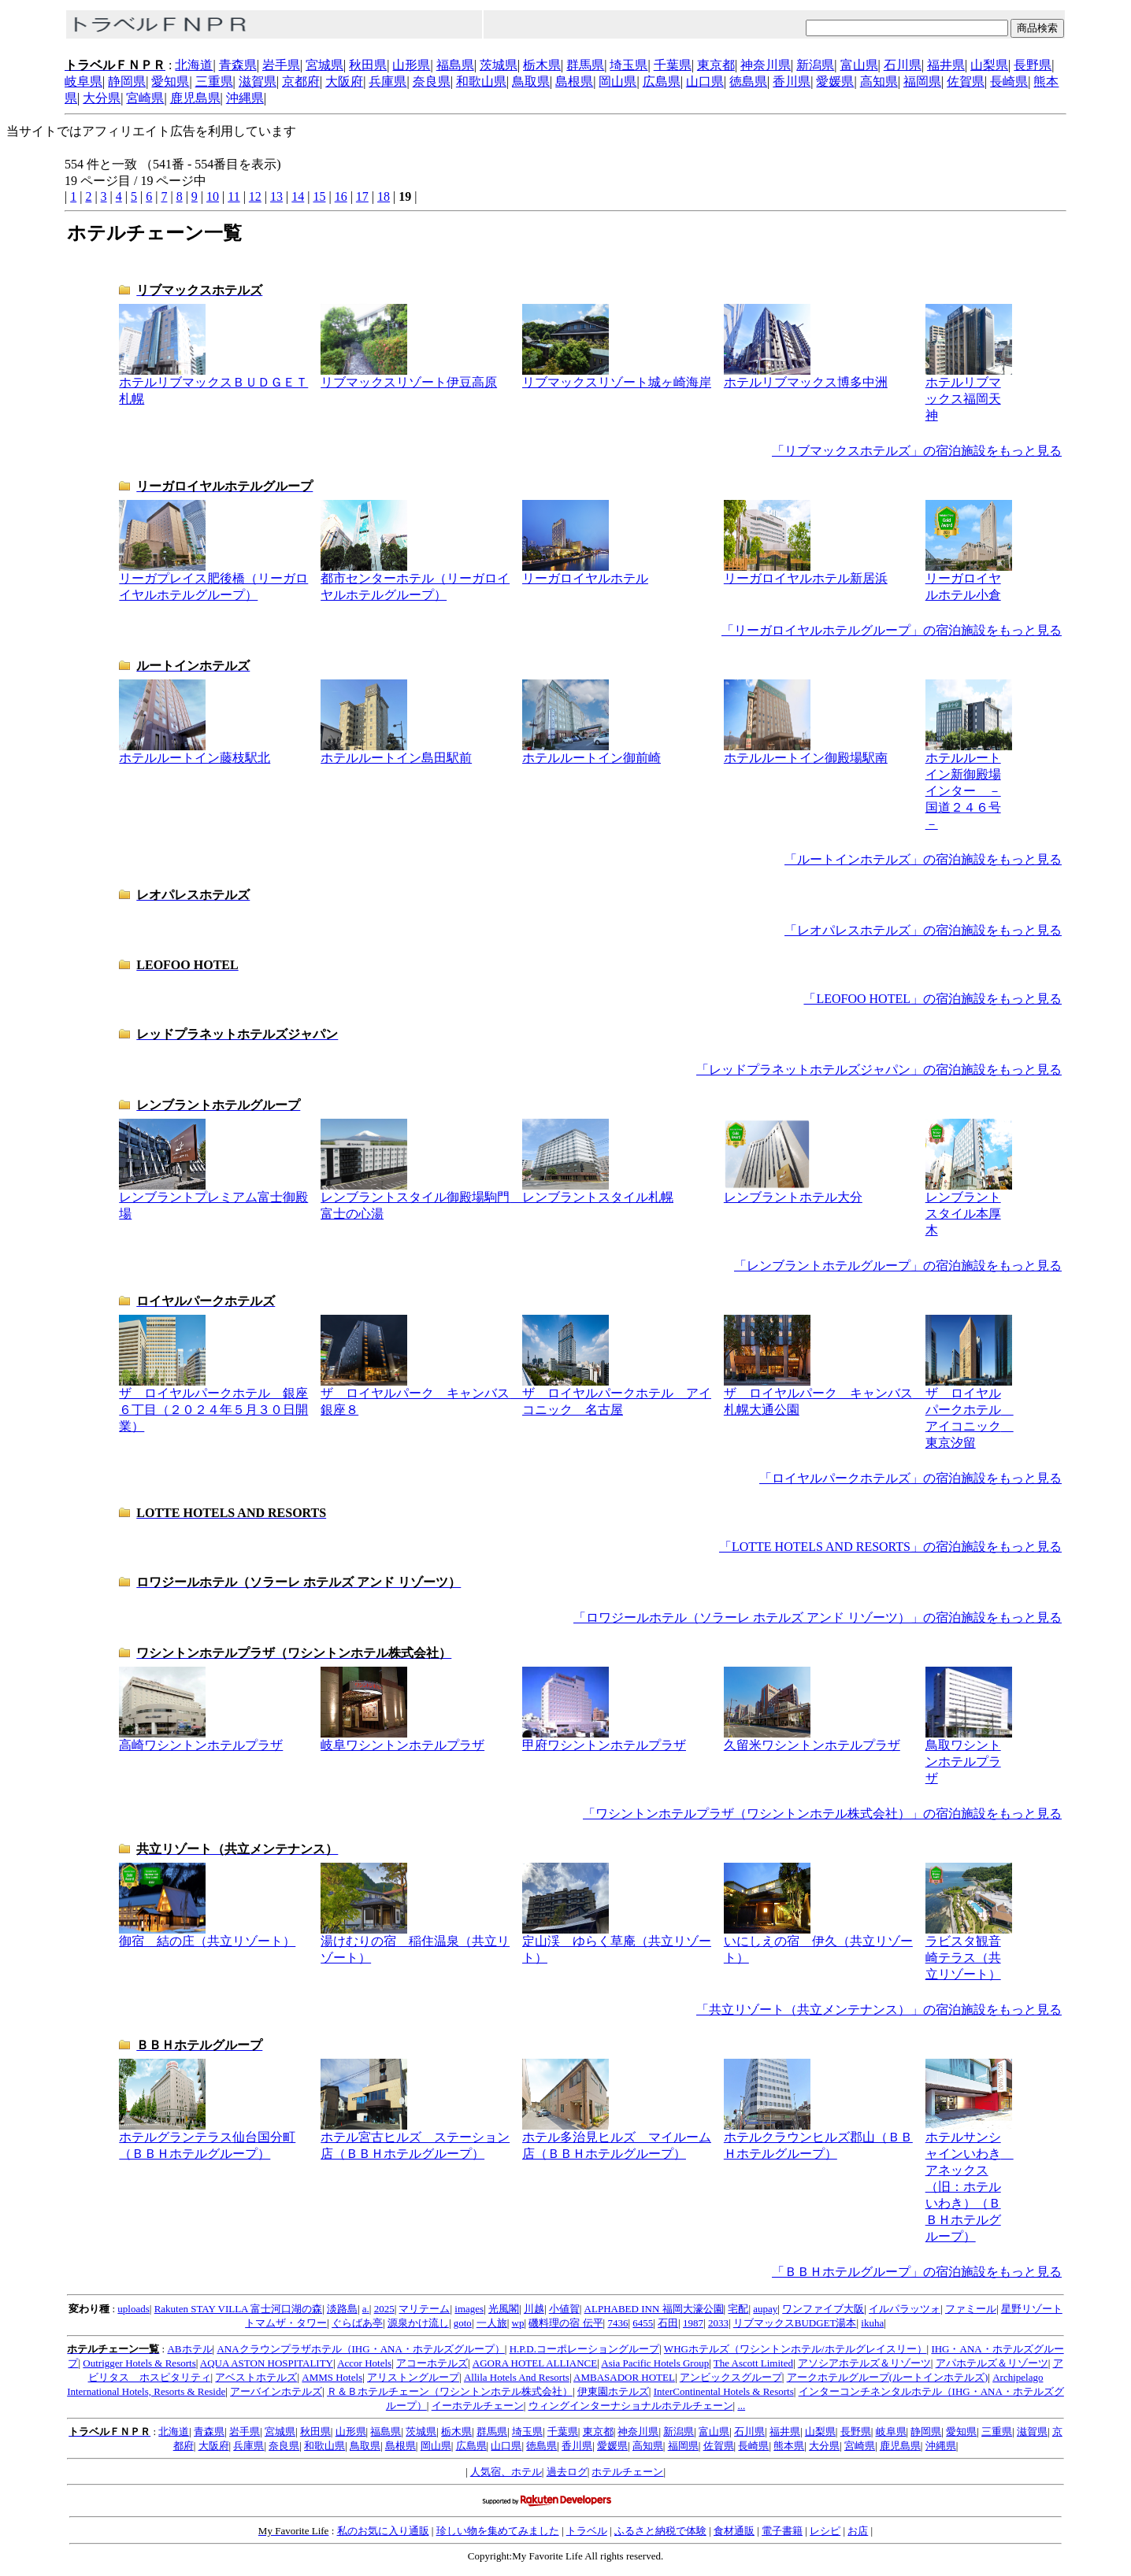 The image size is (1131, 2576). I want to click on ザ ロイヤルパークホテル アイコニック 東京汐留, so click(969, 1412).